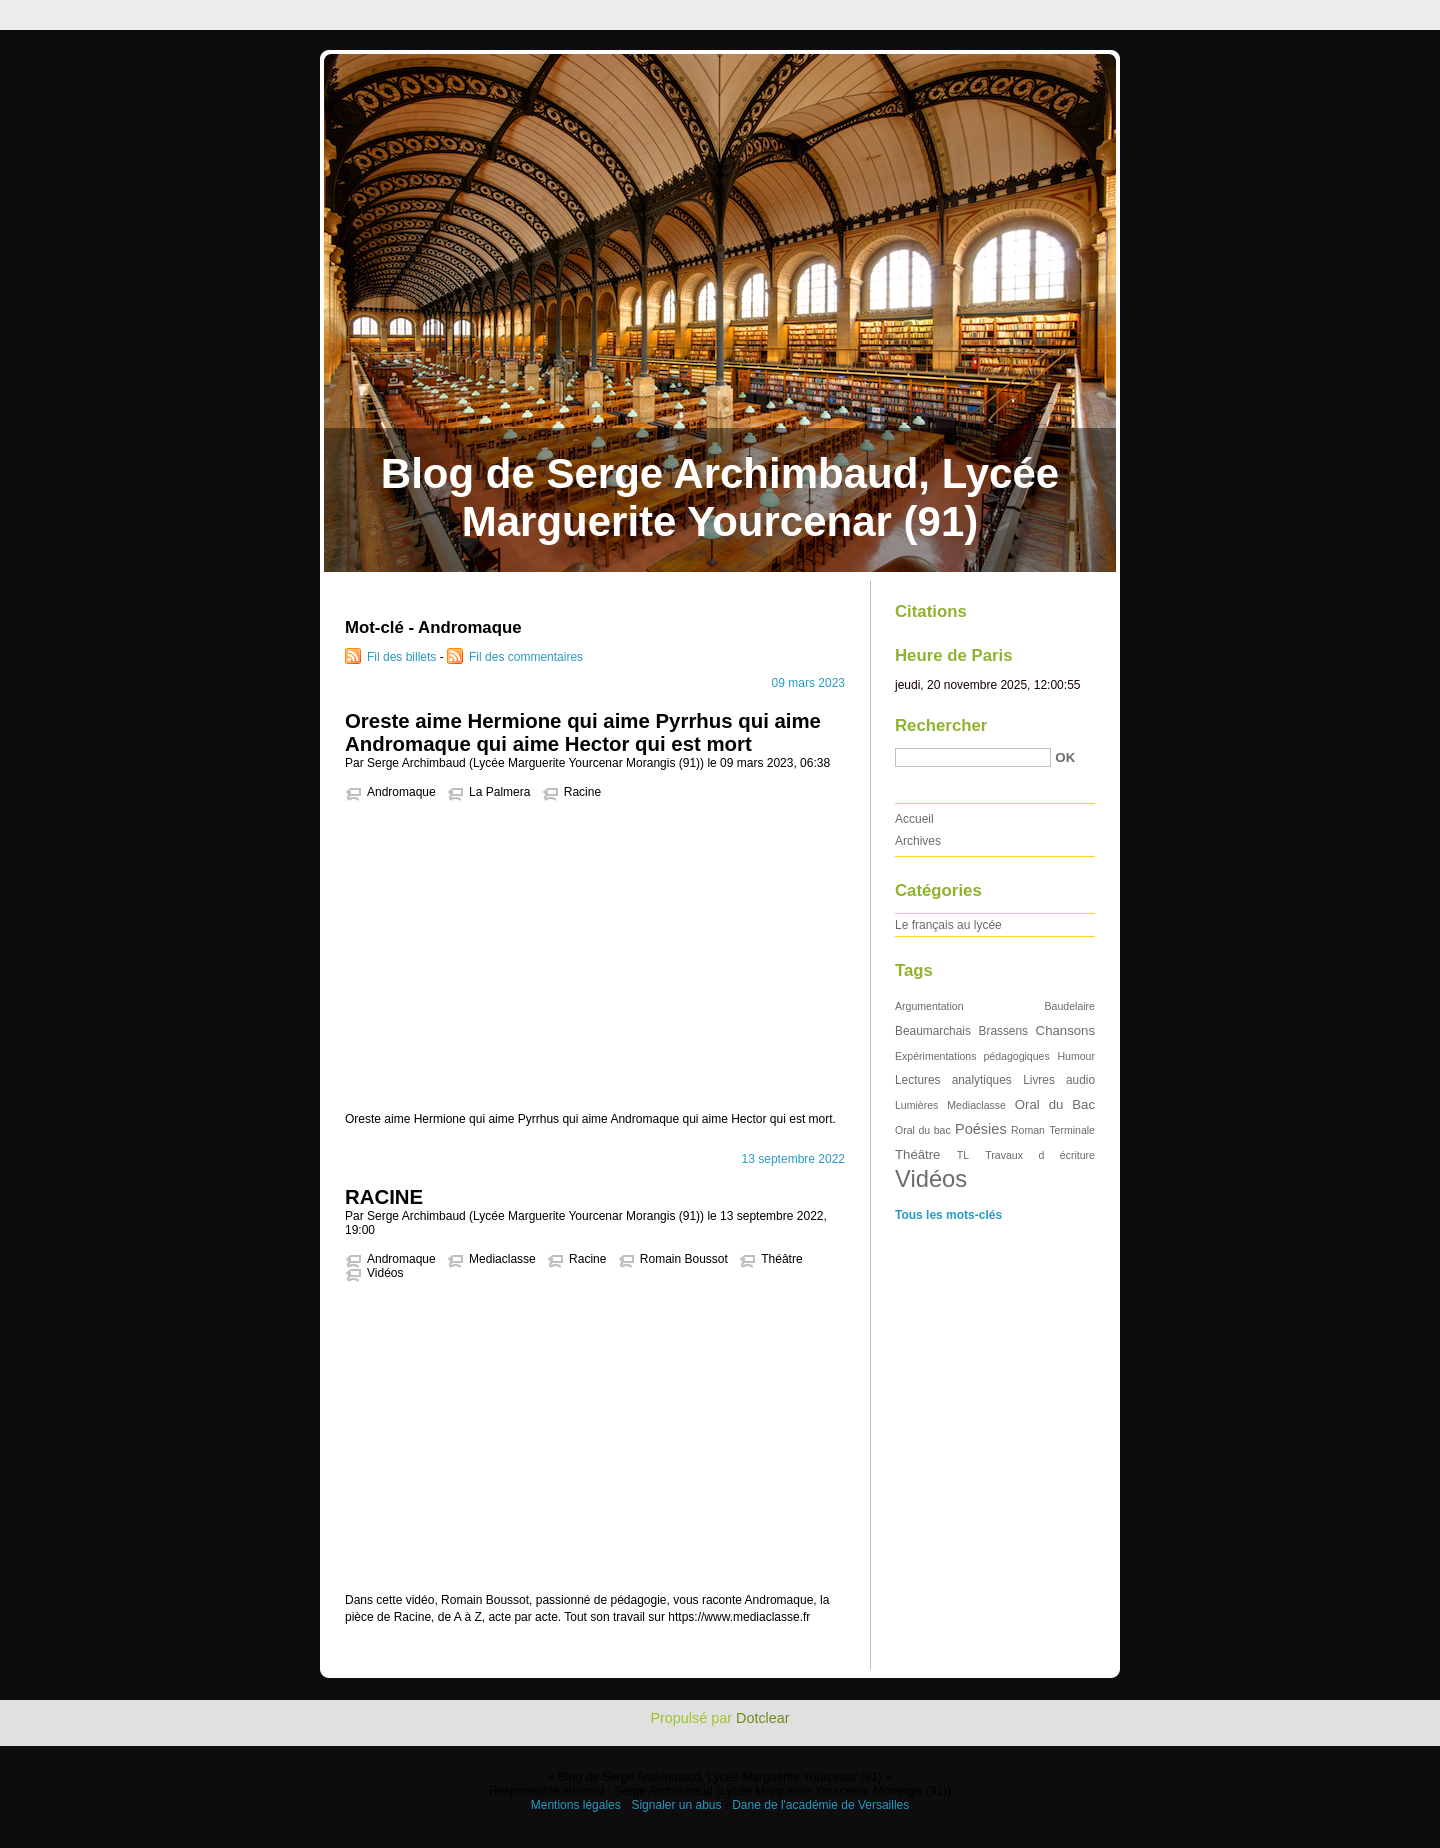 The width and height of the screenshot is (1440, 1848). What do you see at coordinates (941, 725) in the screenshot?
I see `Rechercher` at bounding box center [941, 725].